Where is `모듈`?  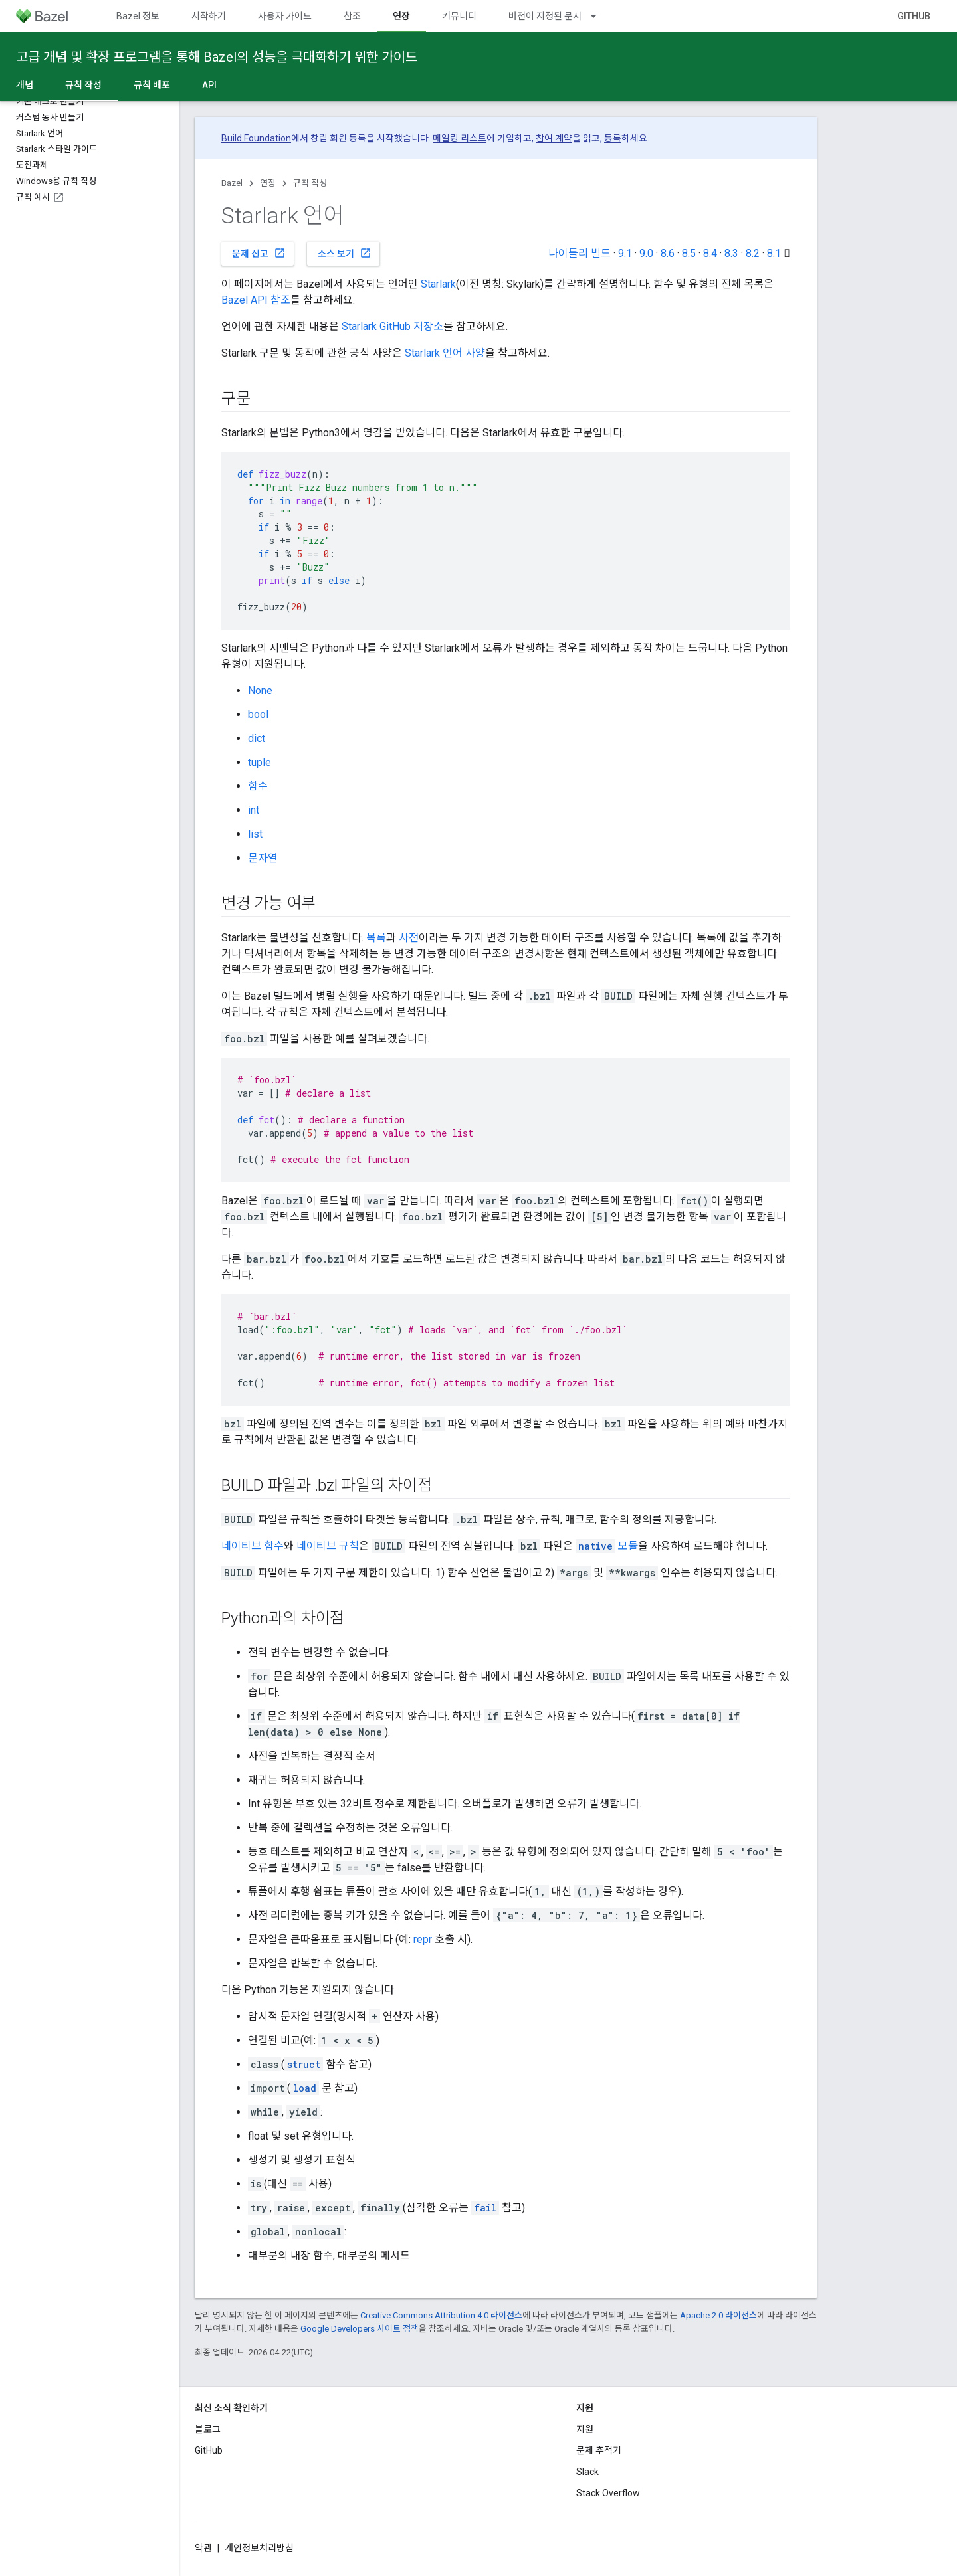 모듈 is located at coordinates (607, 1546).